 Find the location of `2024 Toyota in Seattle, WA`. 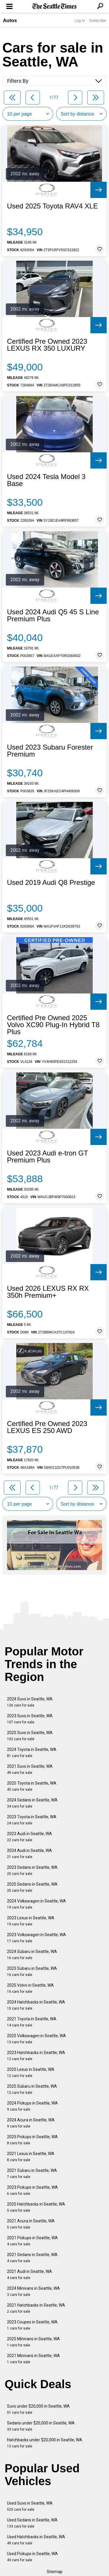

2024 Toyota in Seattle, WA is located at coordinates (31, 1752).